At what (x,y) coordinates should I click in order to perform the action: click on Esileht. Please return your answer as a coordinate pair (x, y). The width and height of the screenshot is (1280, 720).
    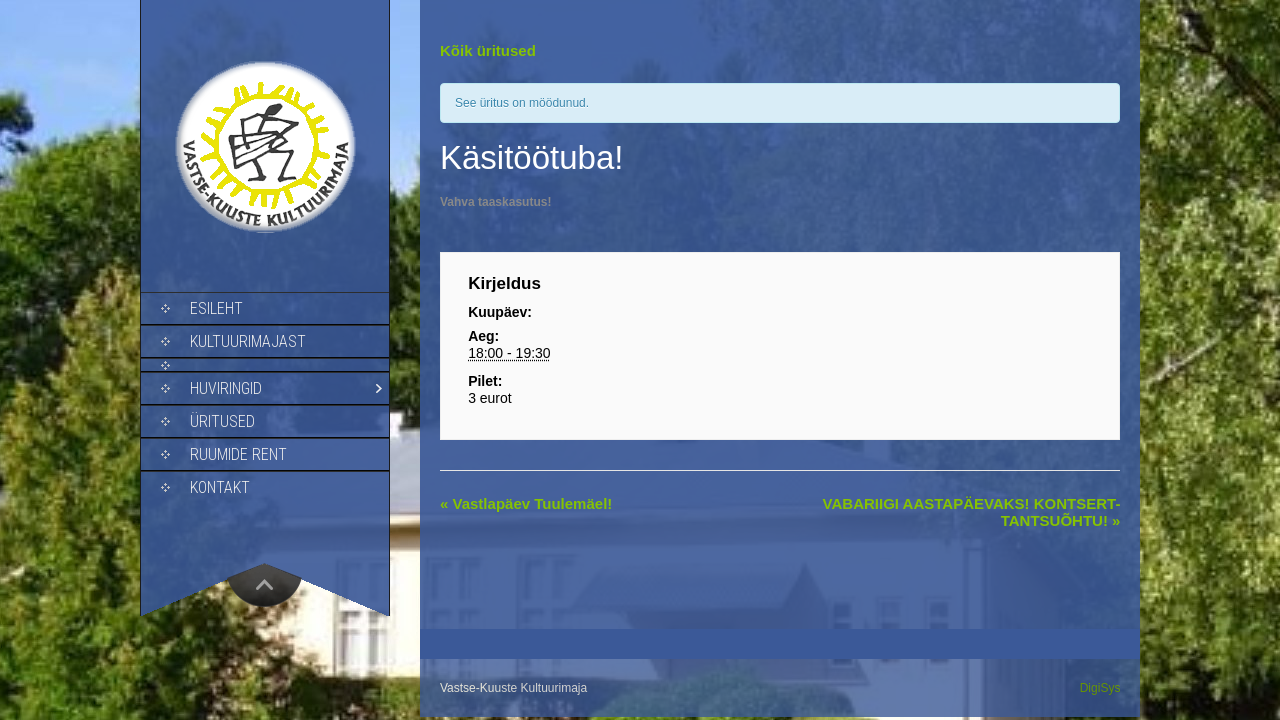
    Looking at the image, I should click on (216, 308).